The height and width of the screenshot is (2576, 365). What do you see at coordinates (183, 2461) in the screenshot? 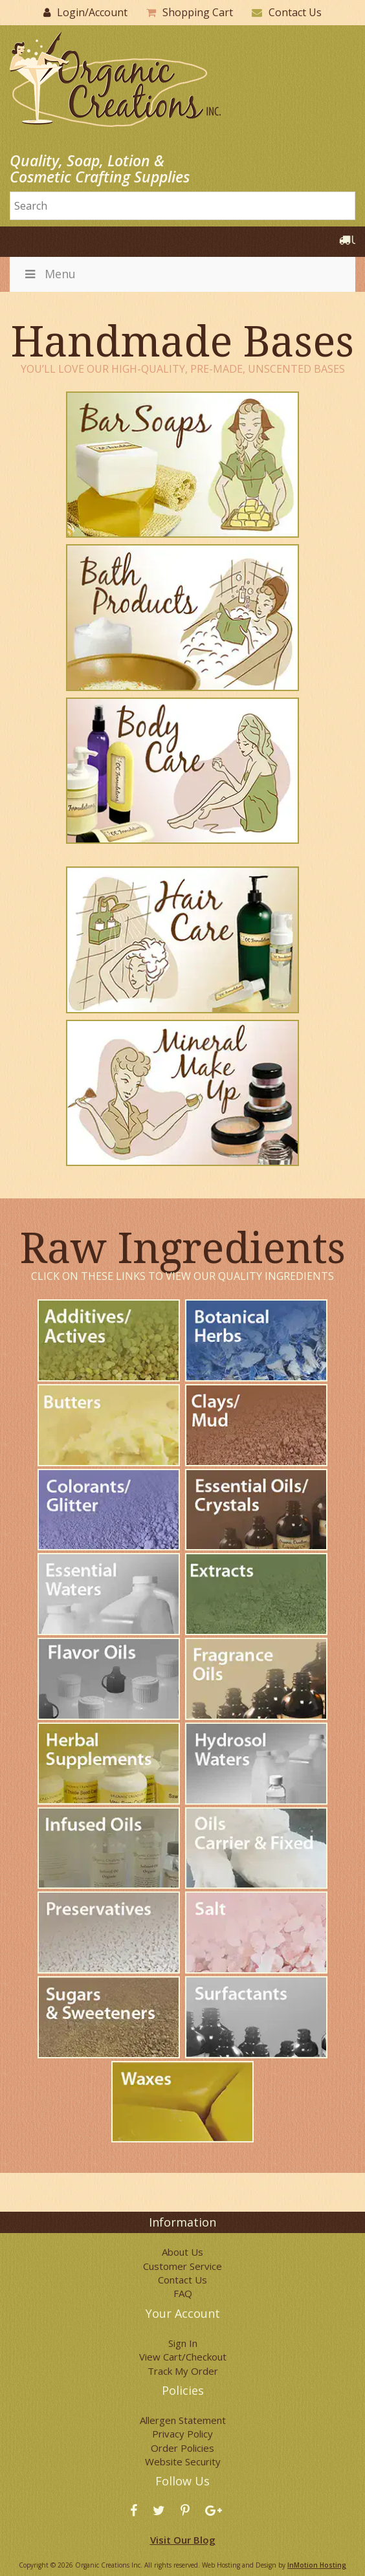
I see `Website Security` at bounding box center [183, 2461].